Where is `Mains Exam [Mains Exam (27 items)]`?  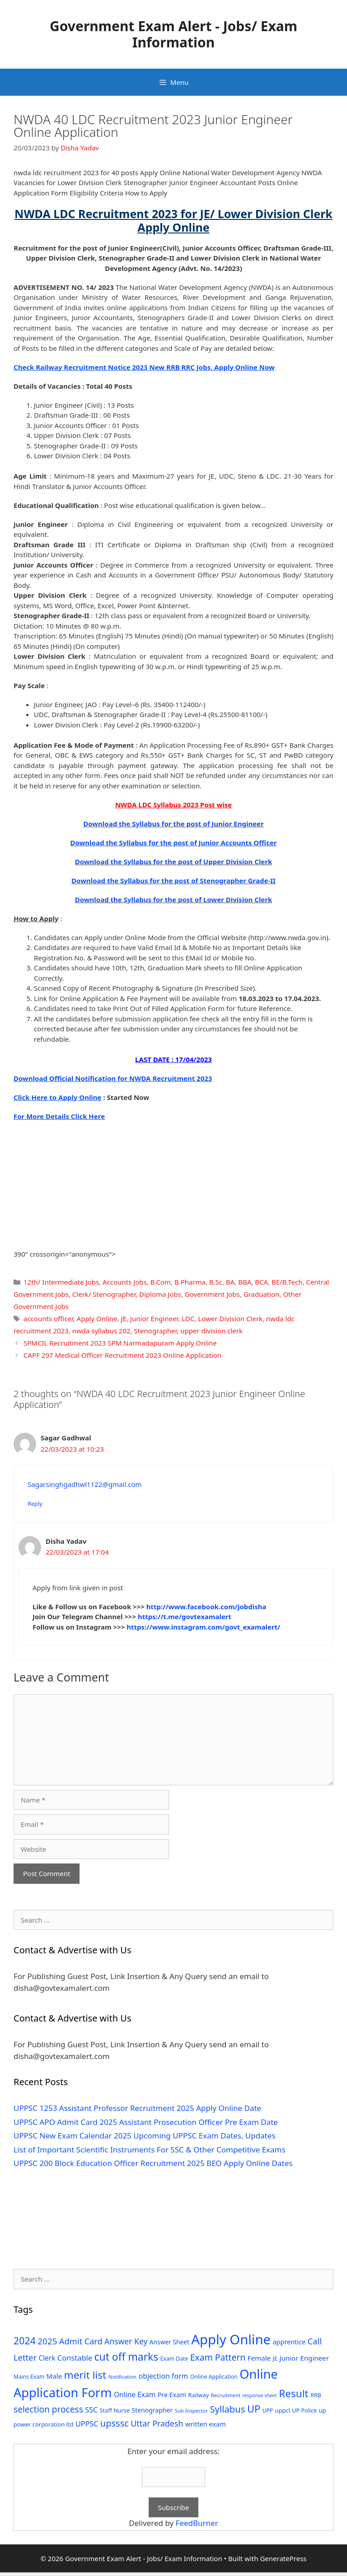
Mains Exam [Mains Exam (27 items)] is located at coordinates (29, 2376).